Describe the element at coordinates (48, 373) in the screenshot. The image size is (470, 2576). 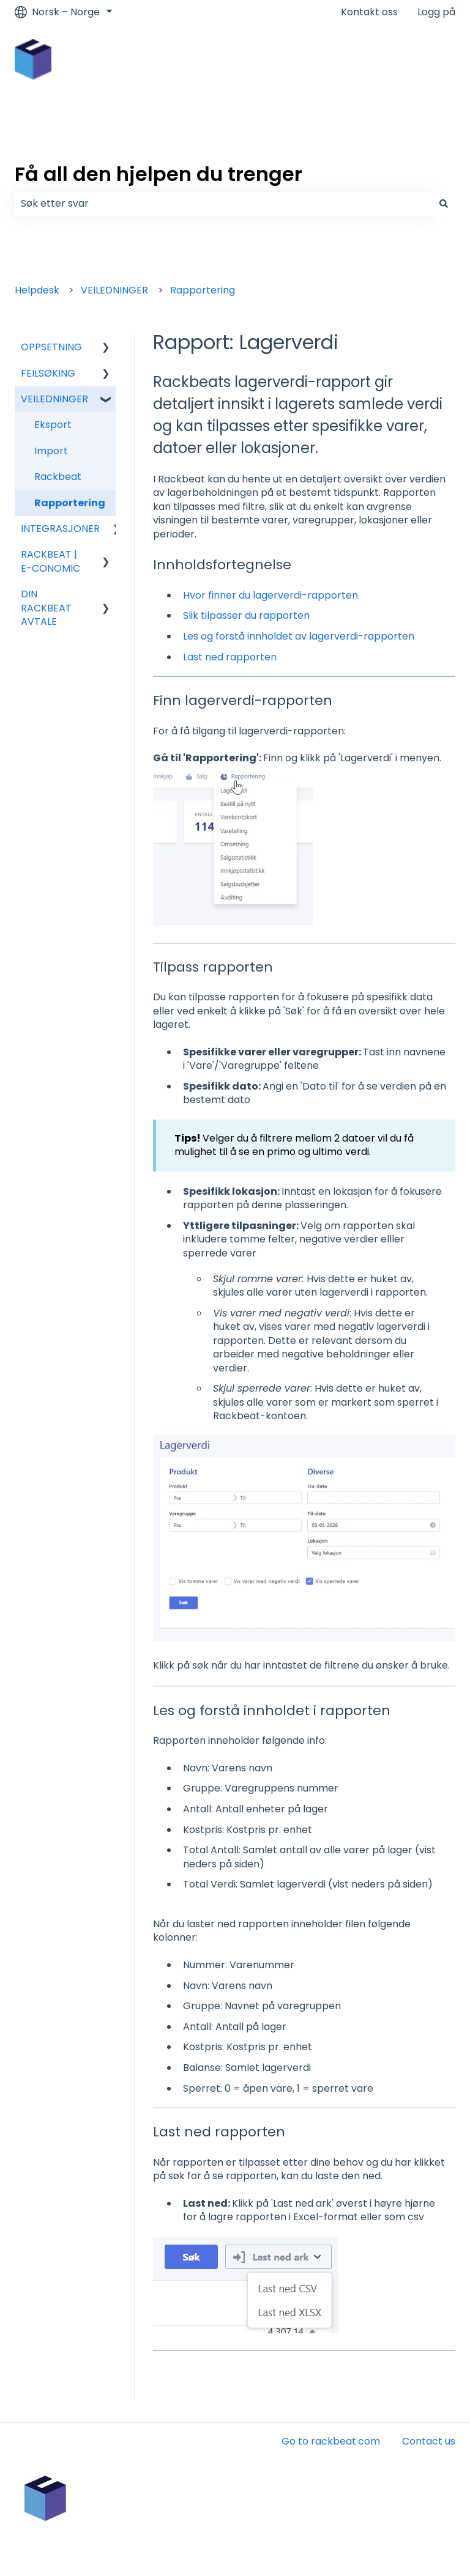
I see `FEILSØKING [menuitem]` at that location.